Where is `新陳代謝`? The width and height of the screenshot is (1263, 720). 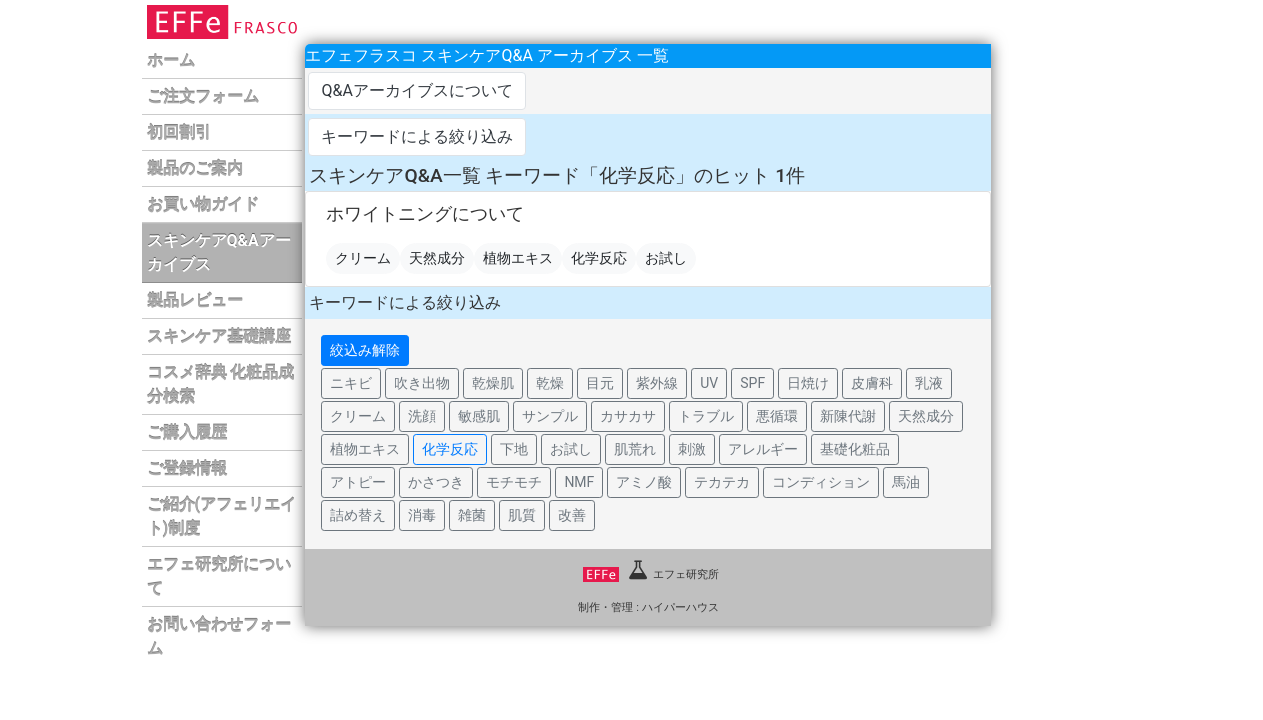
新陳代謝 is located at coordinates (848, 416).